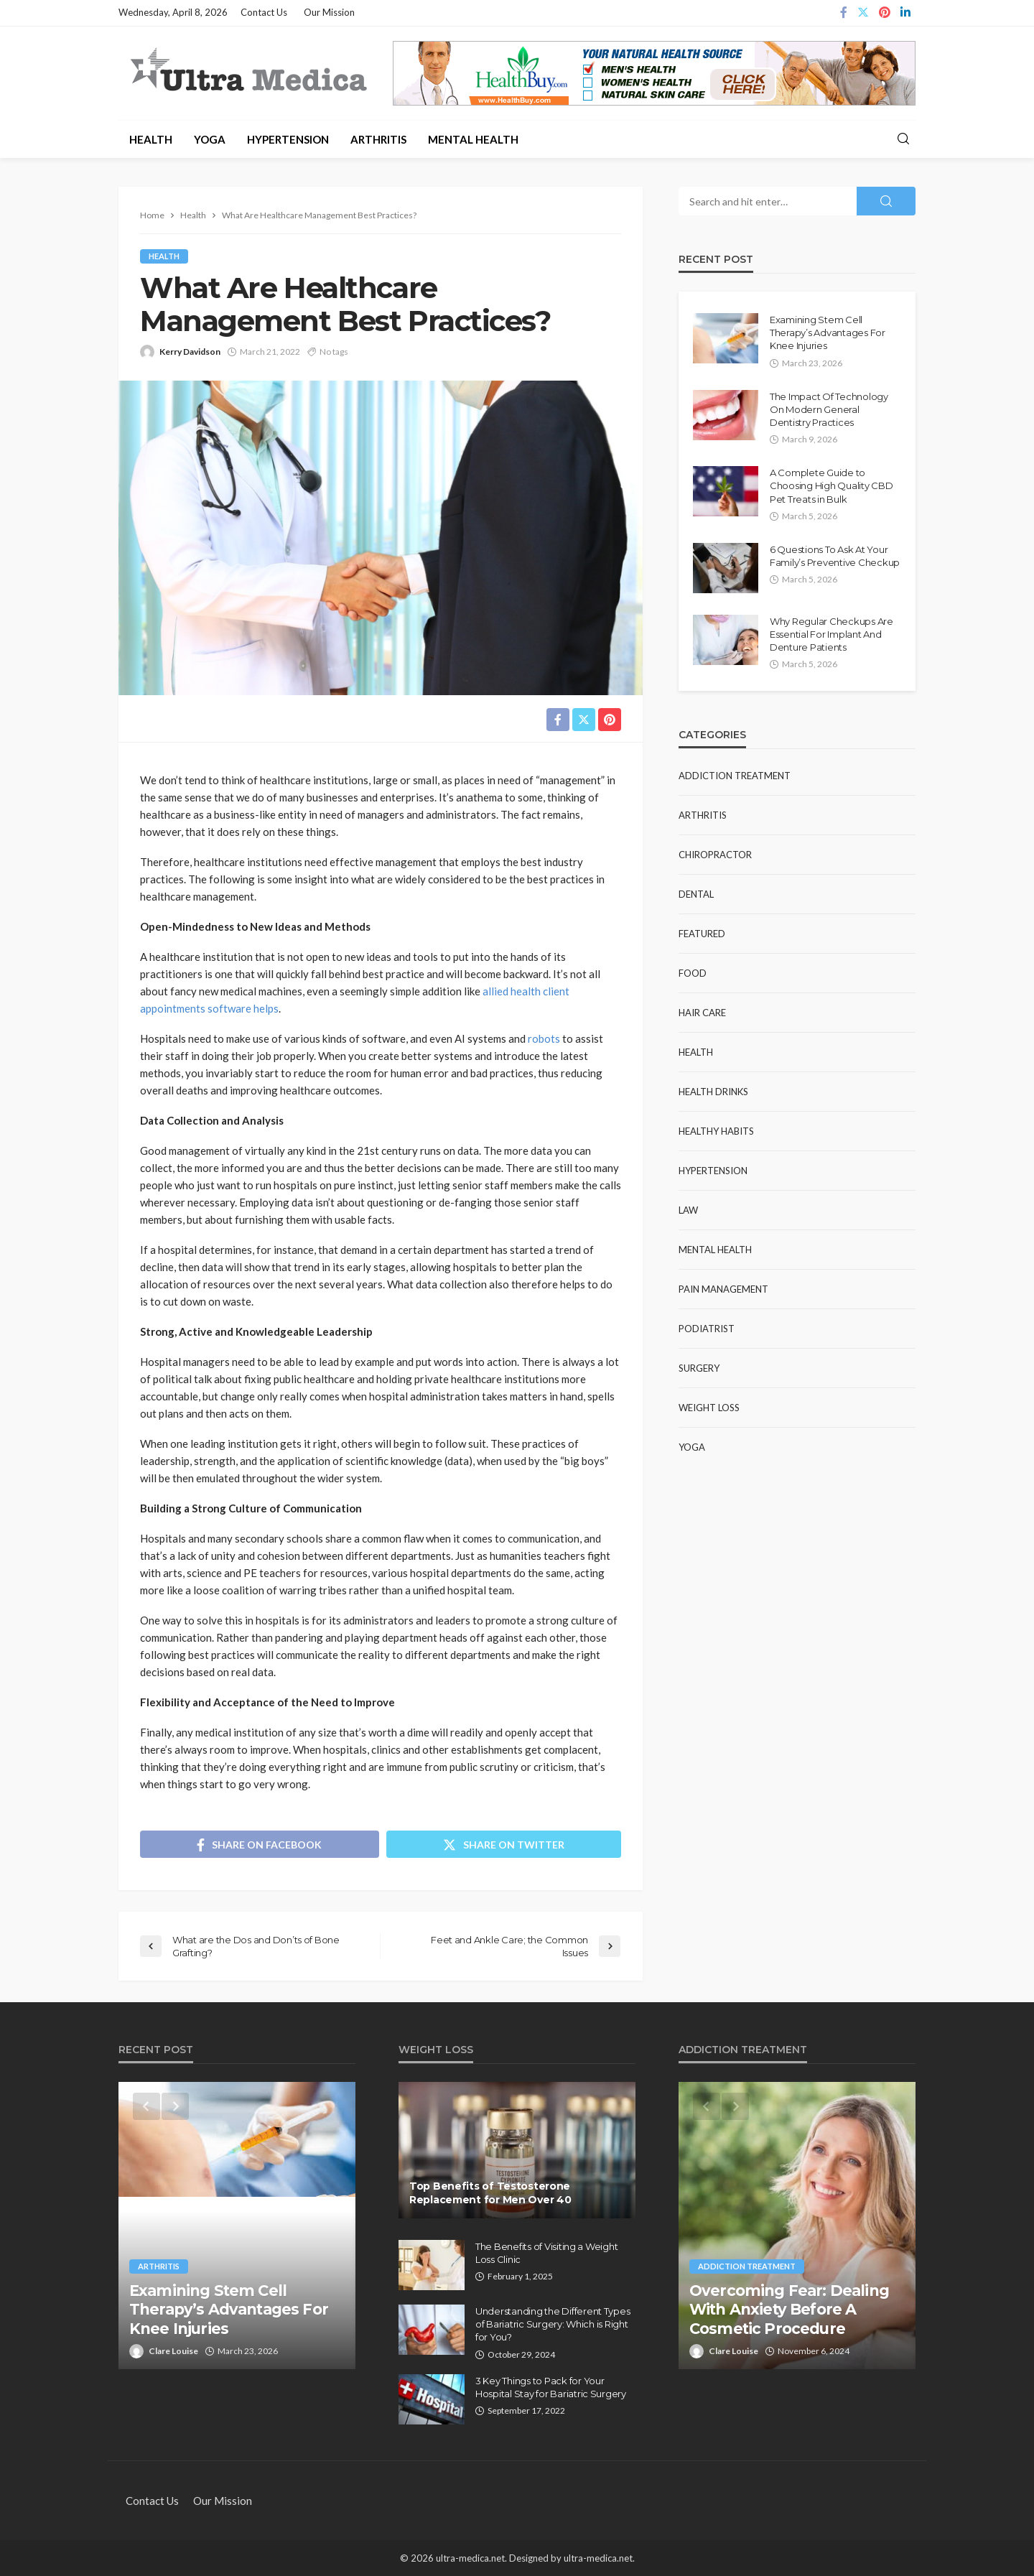  Describe the element at coordinates (716, 1131) in the screenshot. I see `Healthy Habits` at that location.